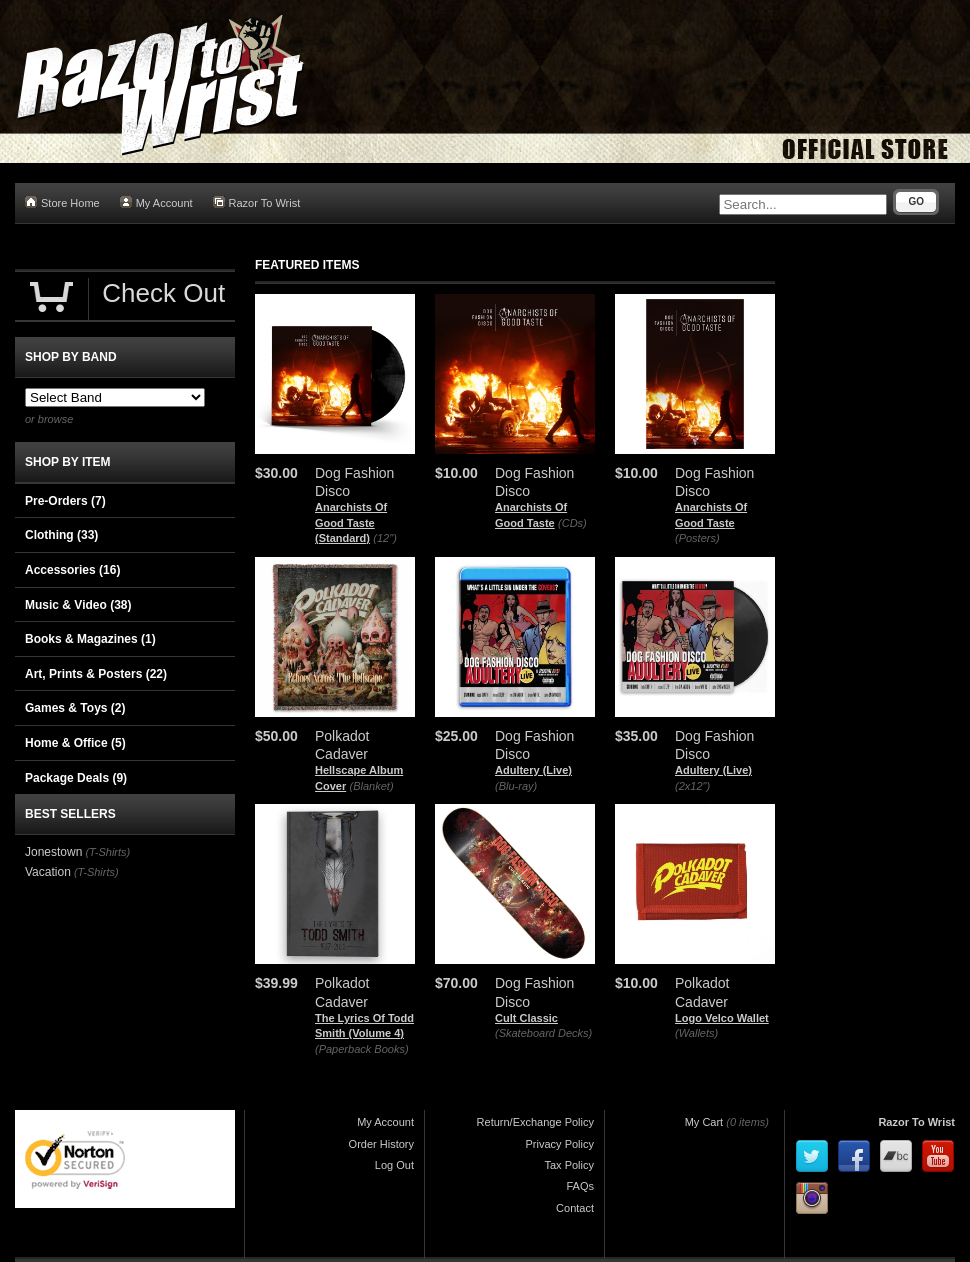  I want to click on (Blu-ray), so click(516, 786).